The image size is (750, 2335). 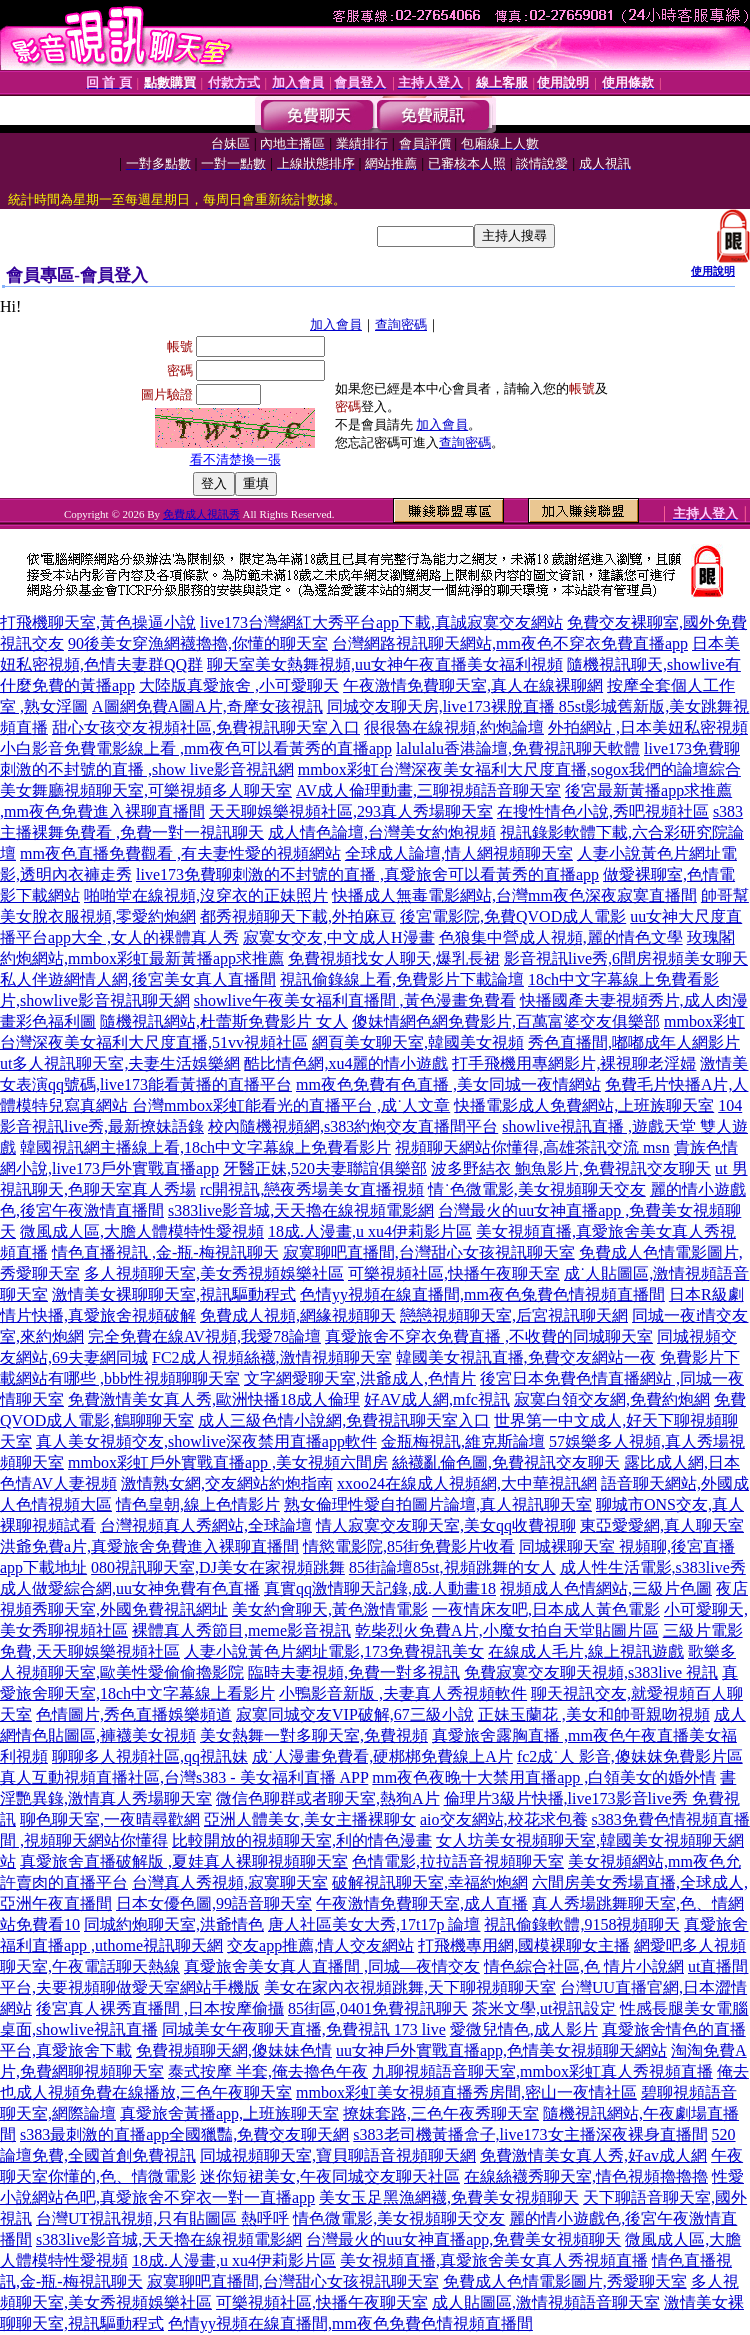 I want to click on 完全免費在線AV視頻,我愛78論壇, so click(x=204, y=1336).